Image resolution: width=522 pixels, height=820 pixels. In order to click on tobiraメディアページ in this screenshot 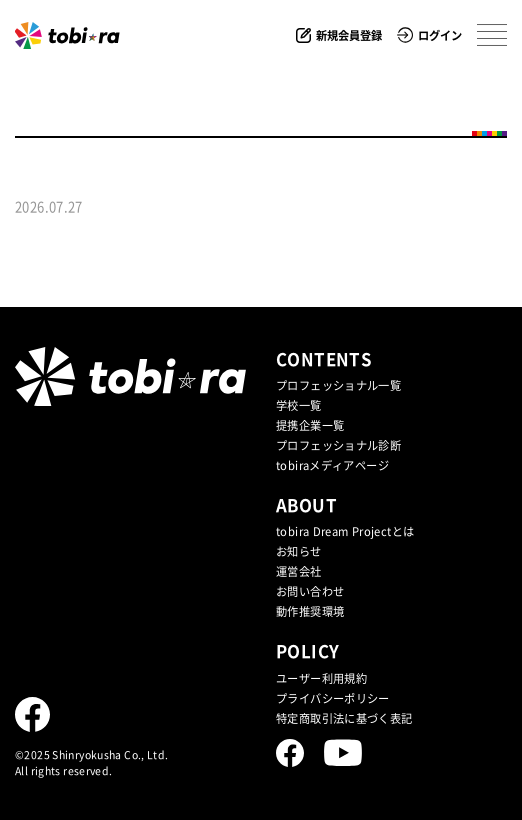, I will do `click(332, 465)`.